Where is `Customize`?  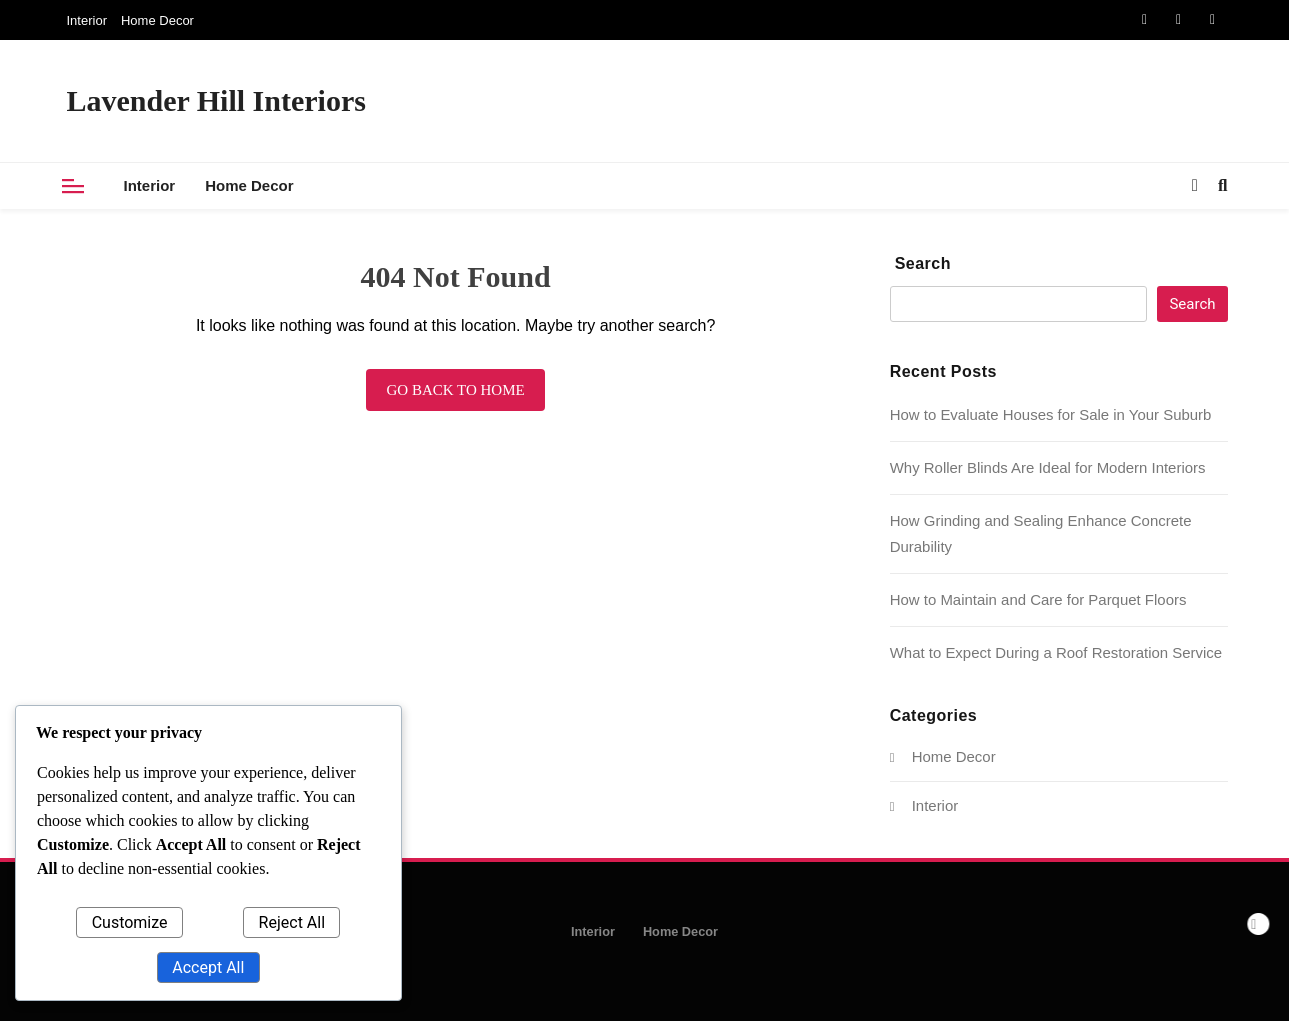 Customize is located at coordinates (130, 922).